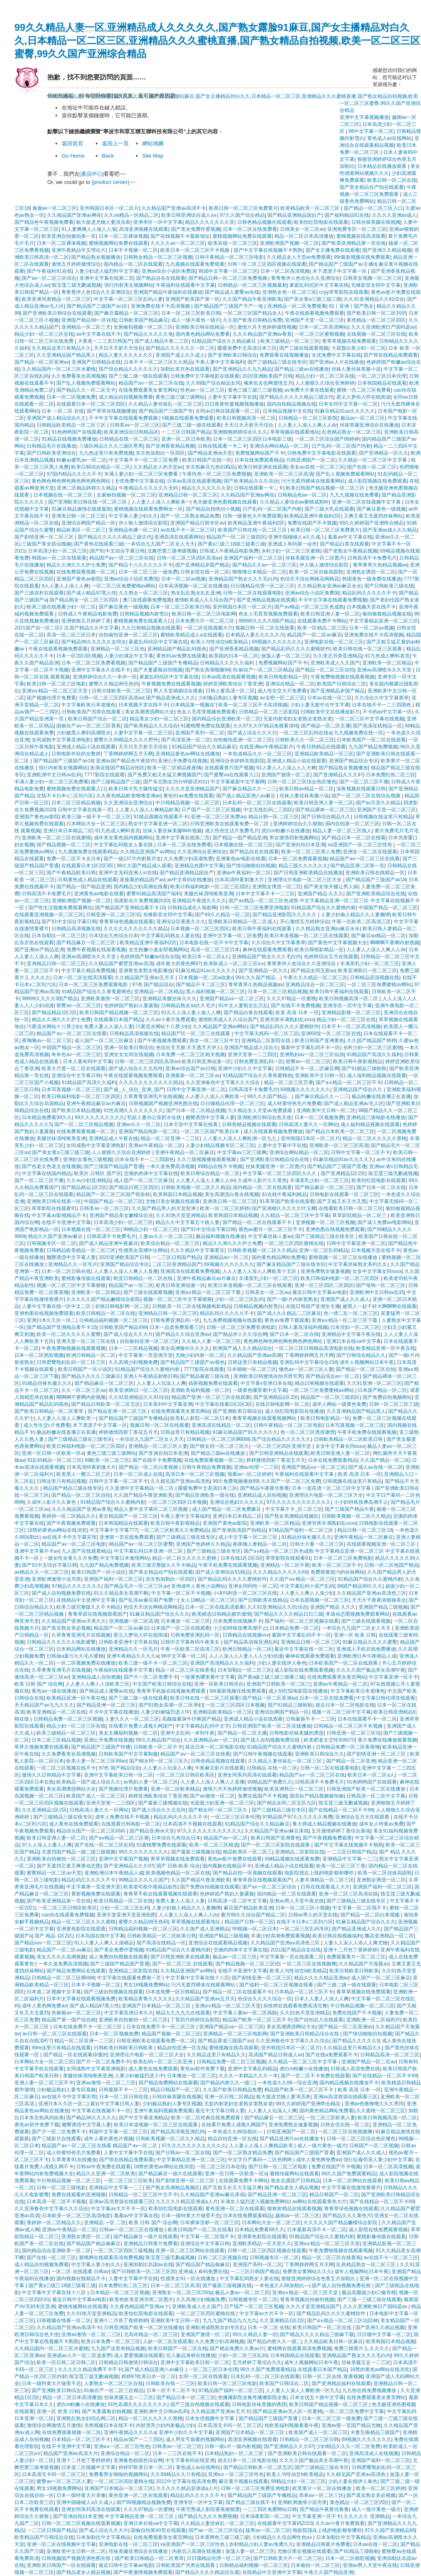 Image resolution: width=421 pixels, height=2576 pixels. Describe the element at coordinates (61, 1593) in the screenshot. I see `国产成人自拍视频免费在线` at that location.